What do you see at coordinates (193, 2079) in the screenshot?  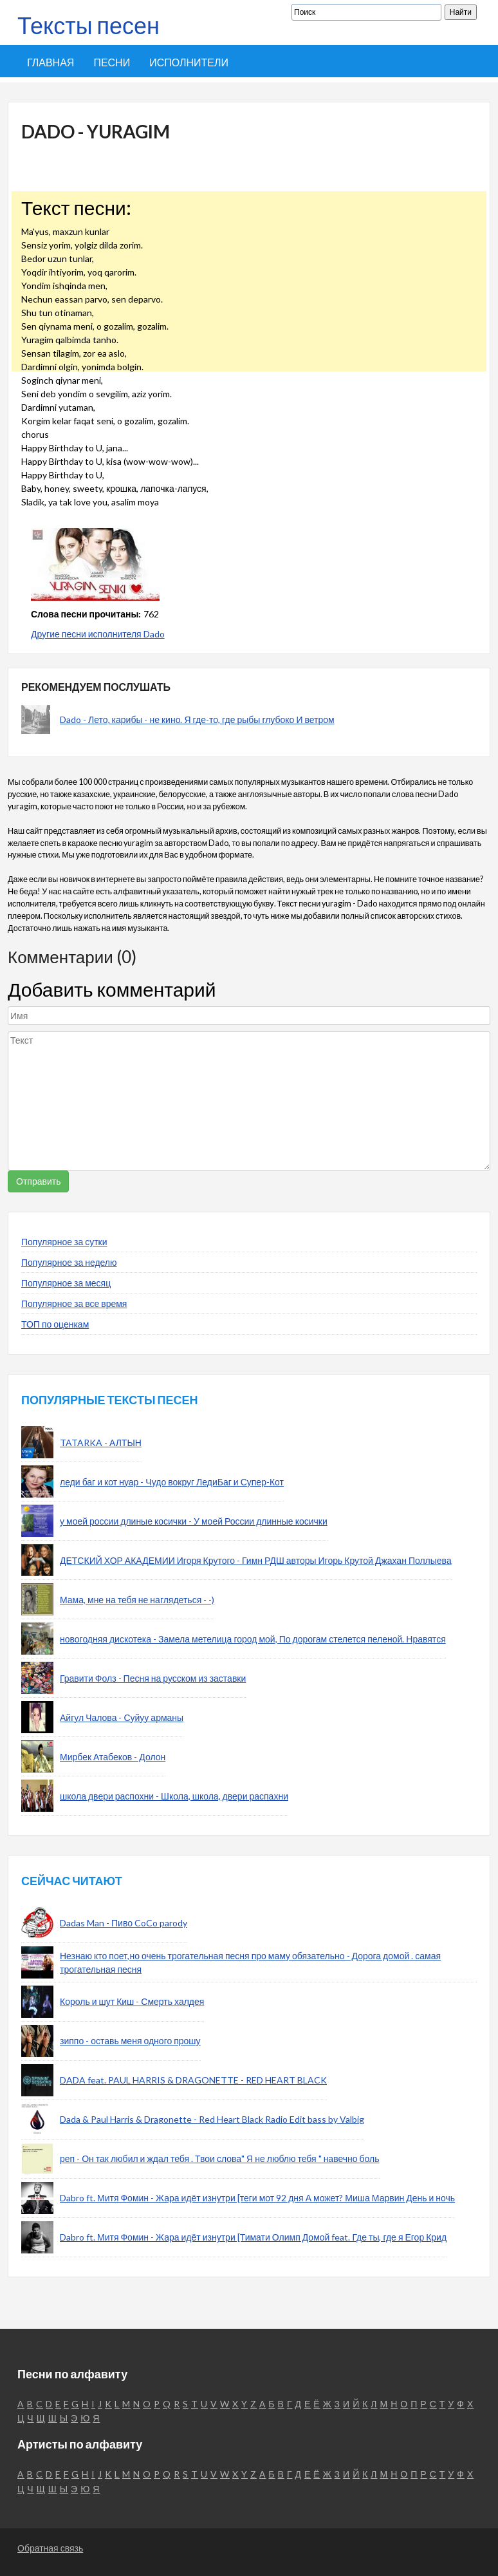 I see `DADA feat. PAUL HARRIS & DRAGONETTE - RED HEART BLACK` at bounding box center [193, 2079].